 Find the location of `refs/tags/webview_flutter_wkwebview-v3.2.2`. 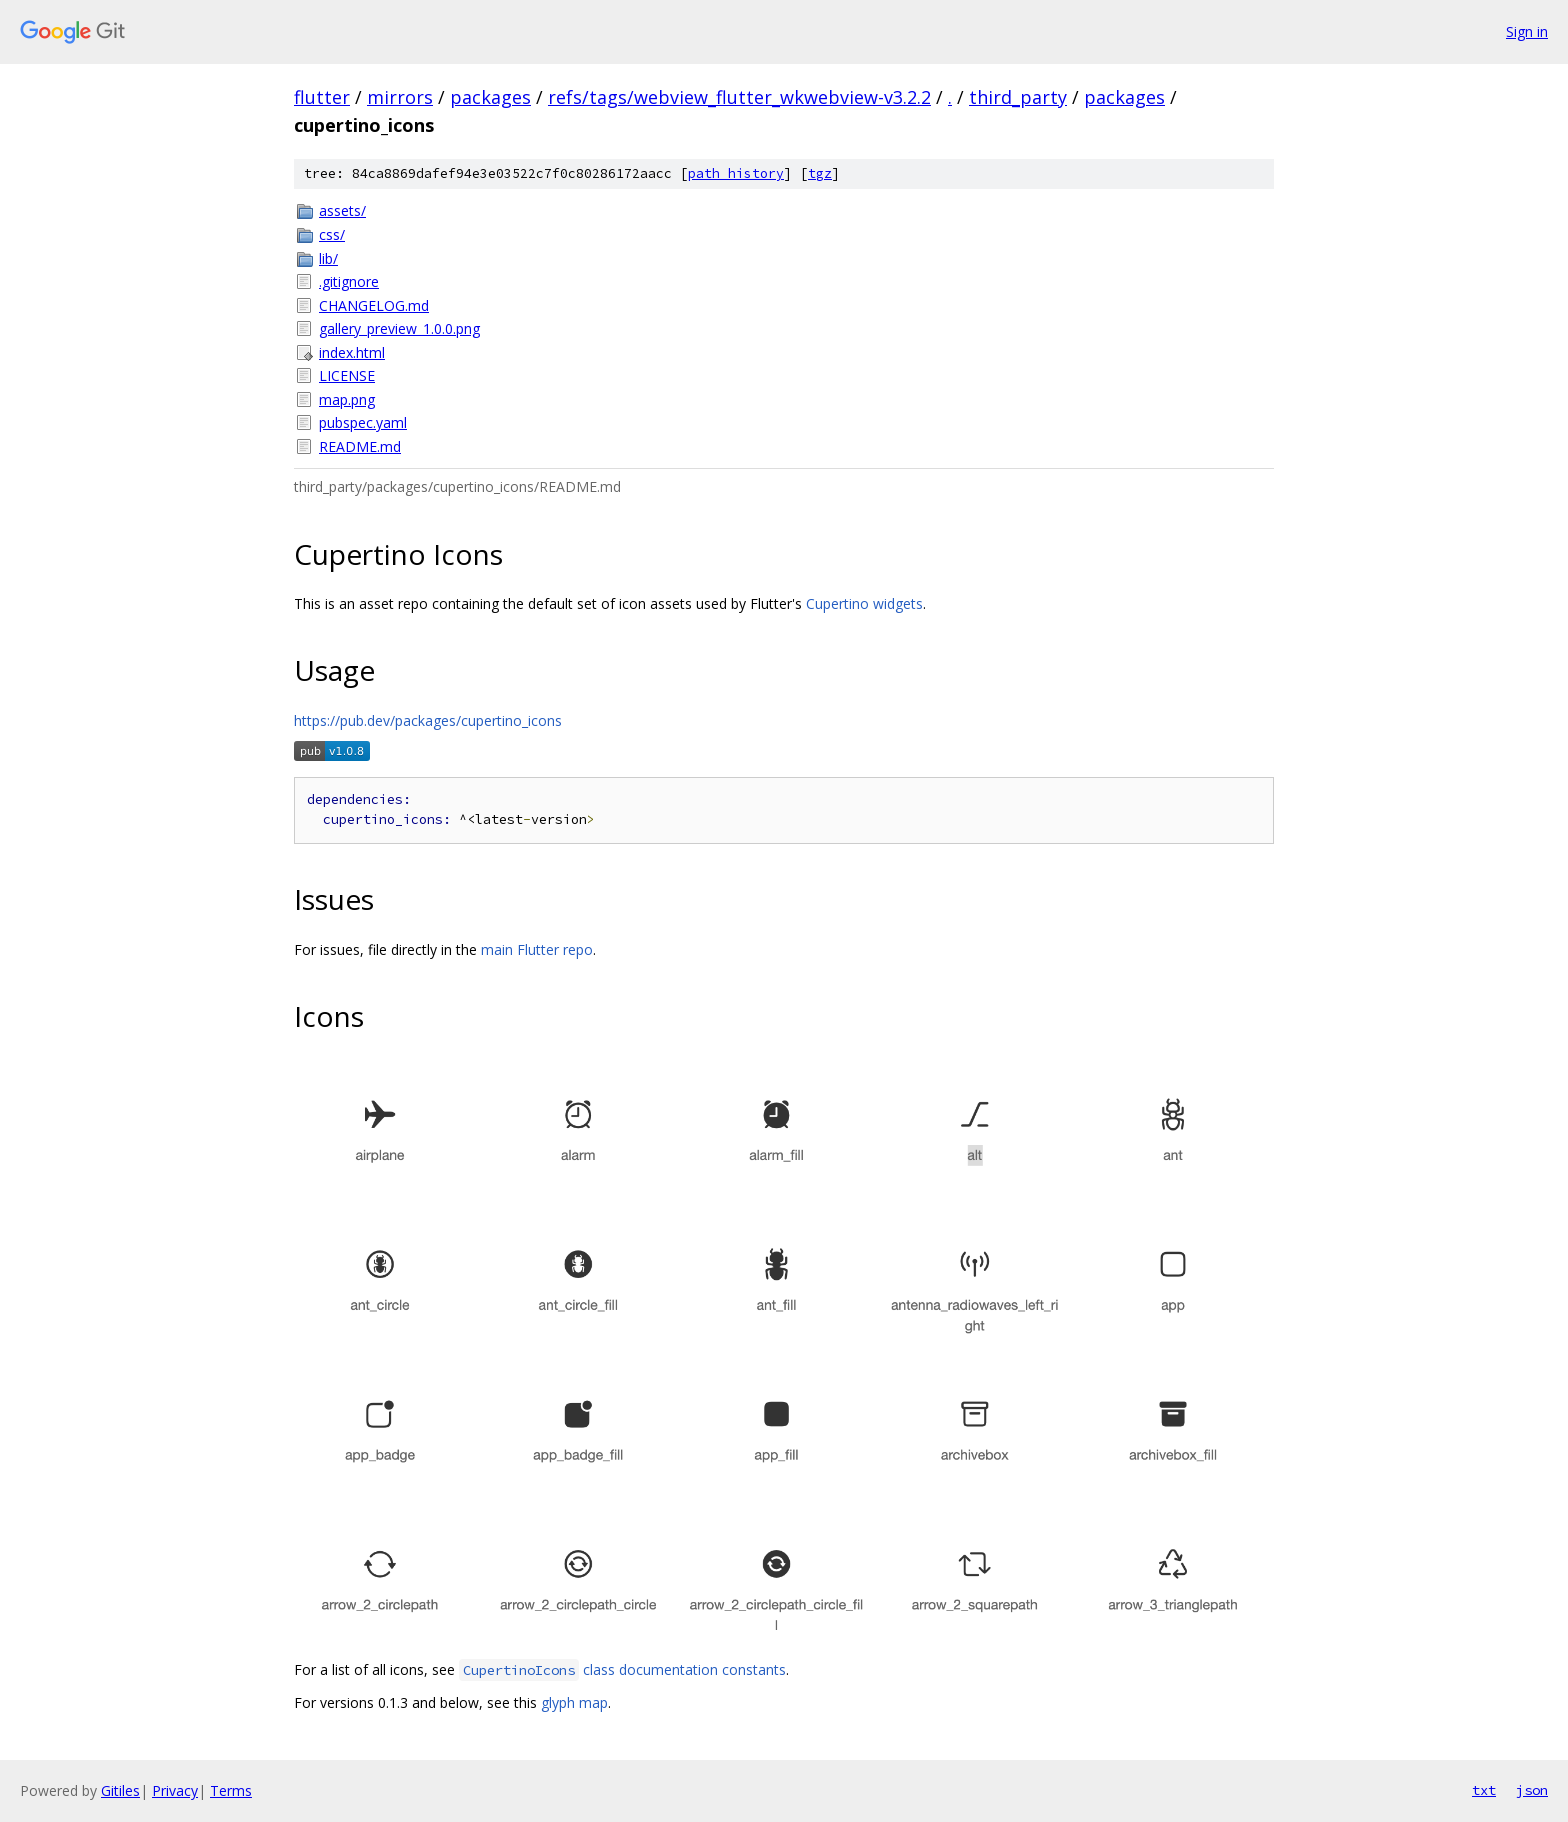

refs/tags/webview_flutter_wkwebview-v3.2.2 is located at coordinates (739, 97).